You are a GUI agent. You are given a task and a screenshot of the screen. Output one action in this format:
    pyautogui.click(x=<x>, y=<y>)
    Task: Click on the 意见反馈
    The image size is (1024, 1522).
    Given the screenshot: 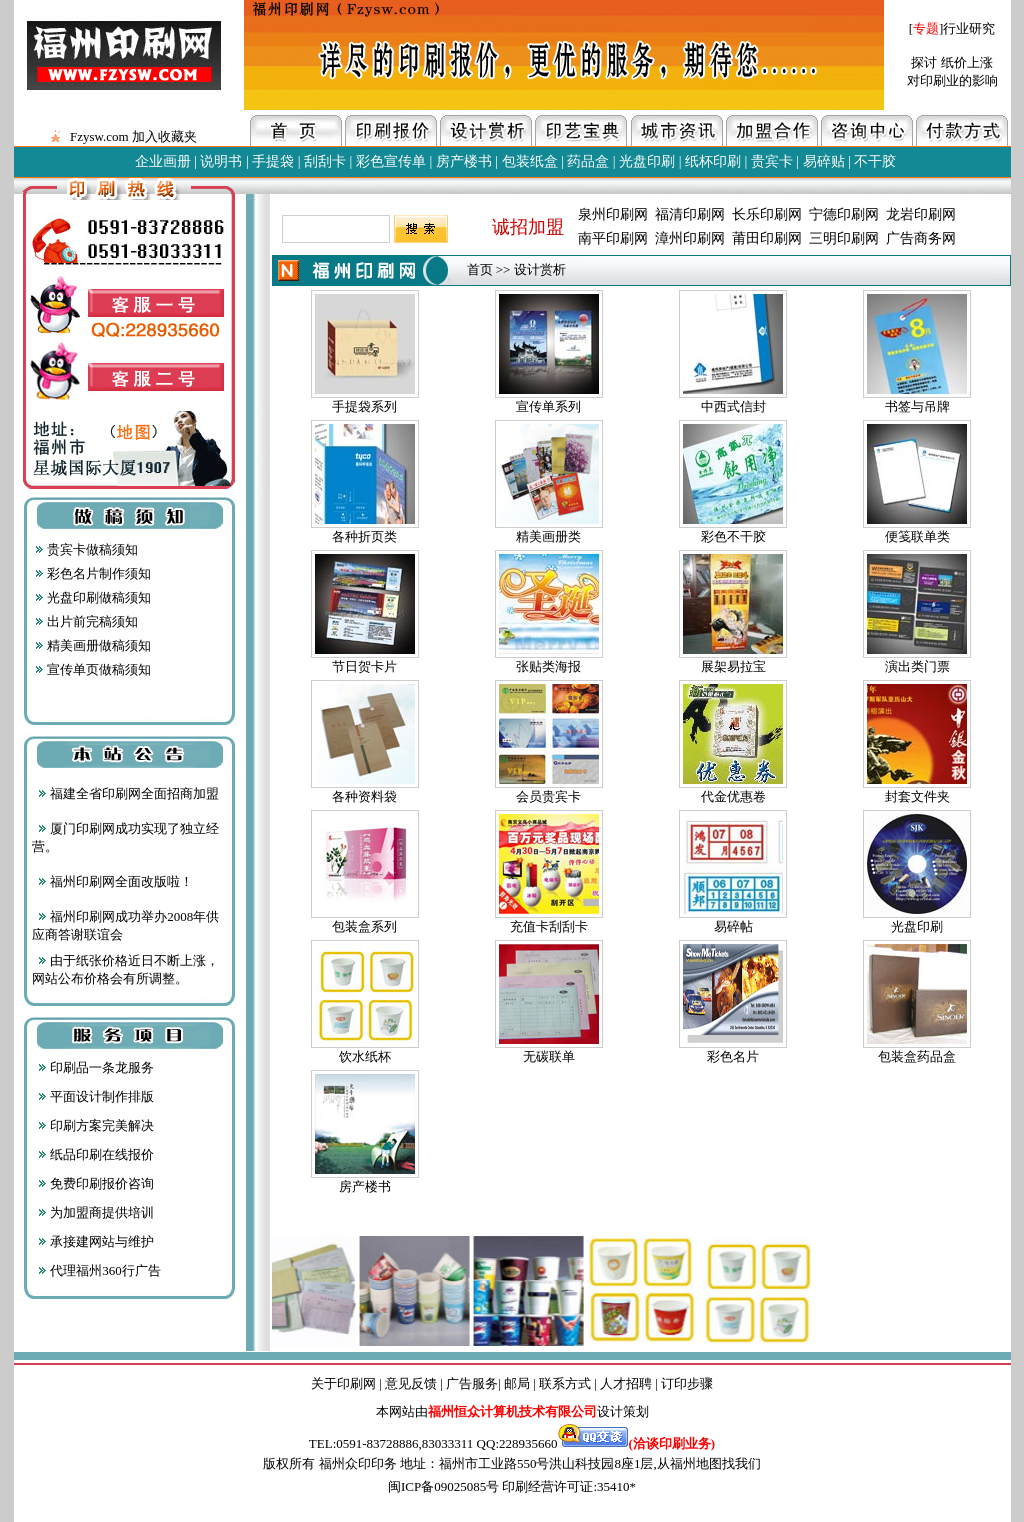 What is the action you would take?
    pyautogui.click(x=411, y=1383)
    